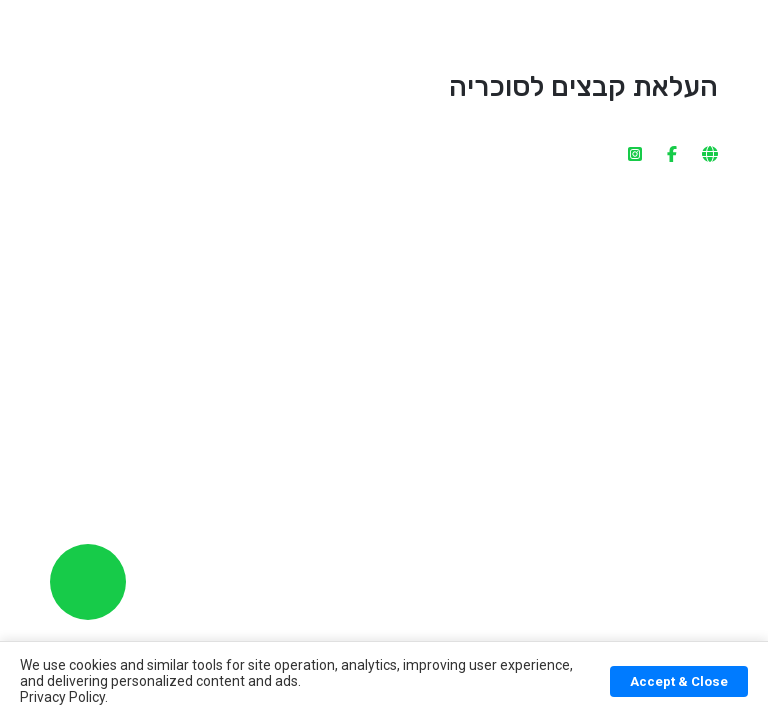 Image resolution: width=768 pixels, height=720 pixels. What do you see at coordinates (635, 99) in the screenshot?
I see `[instagram]` at bounding box center [635, 99].